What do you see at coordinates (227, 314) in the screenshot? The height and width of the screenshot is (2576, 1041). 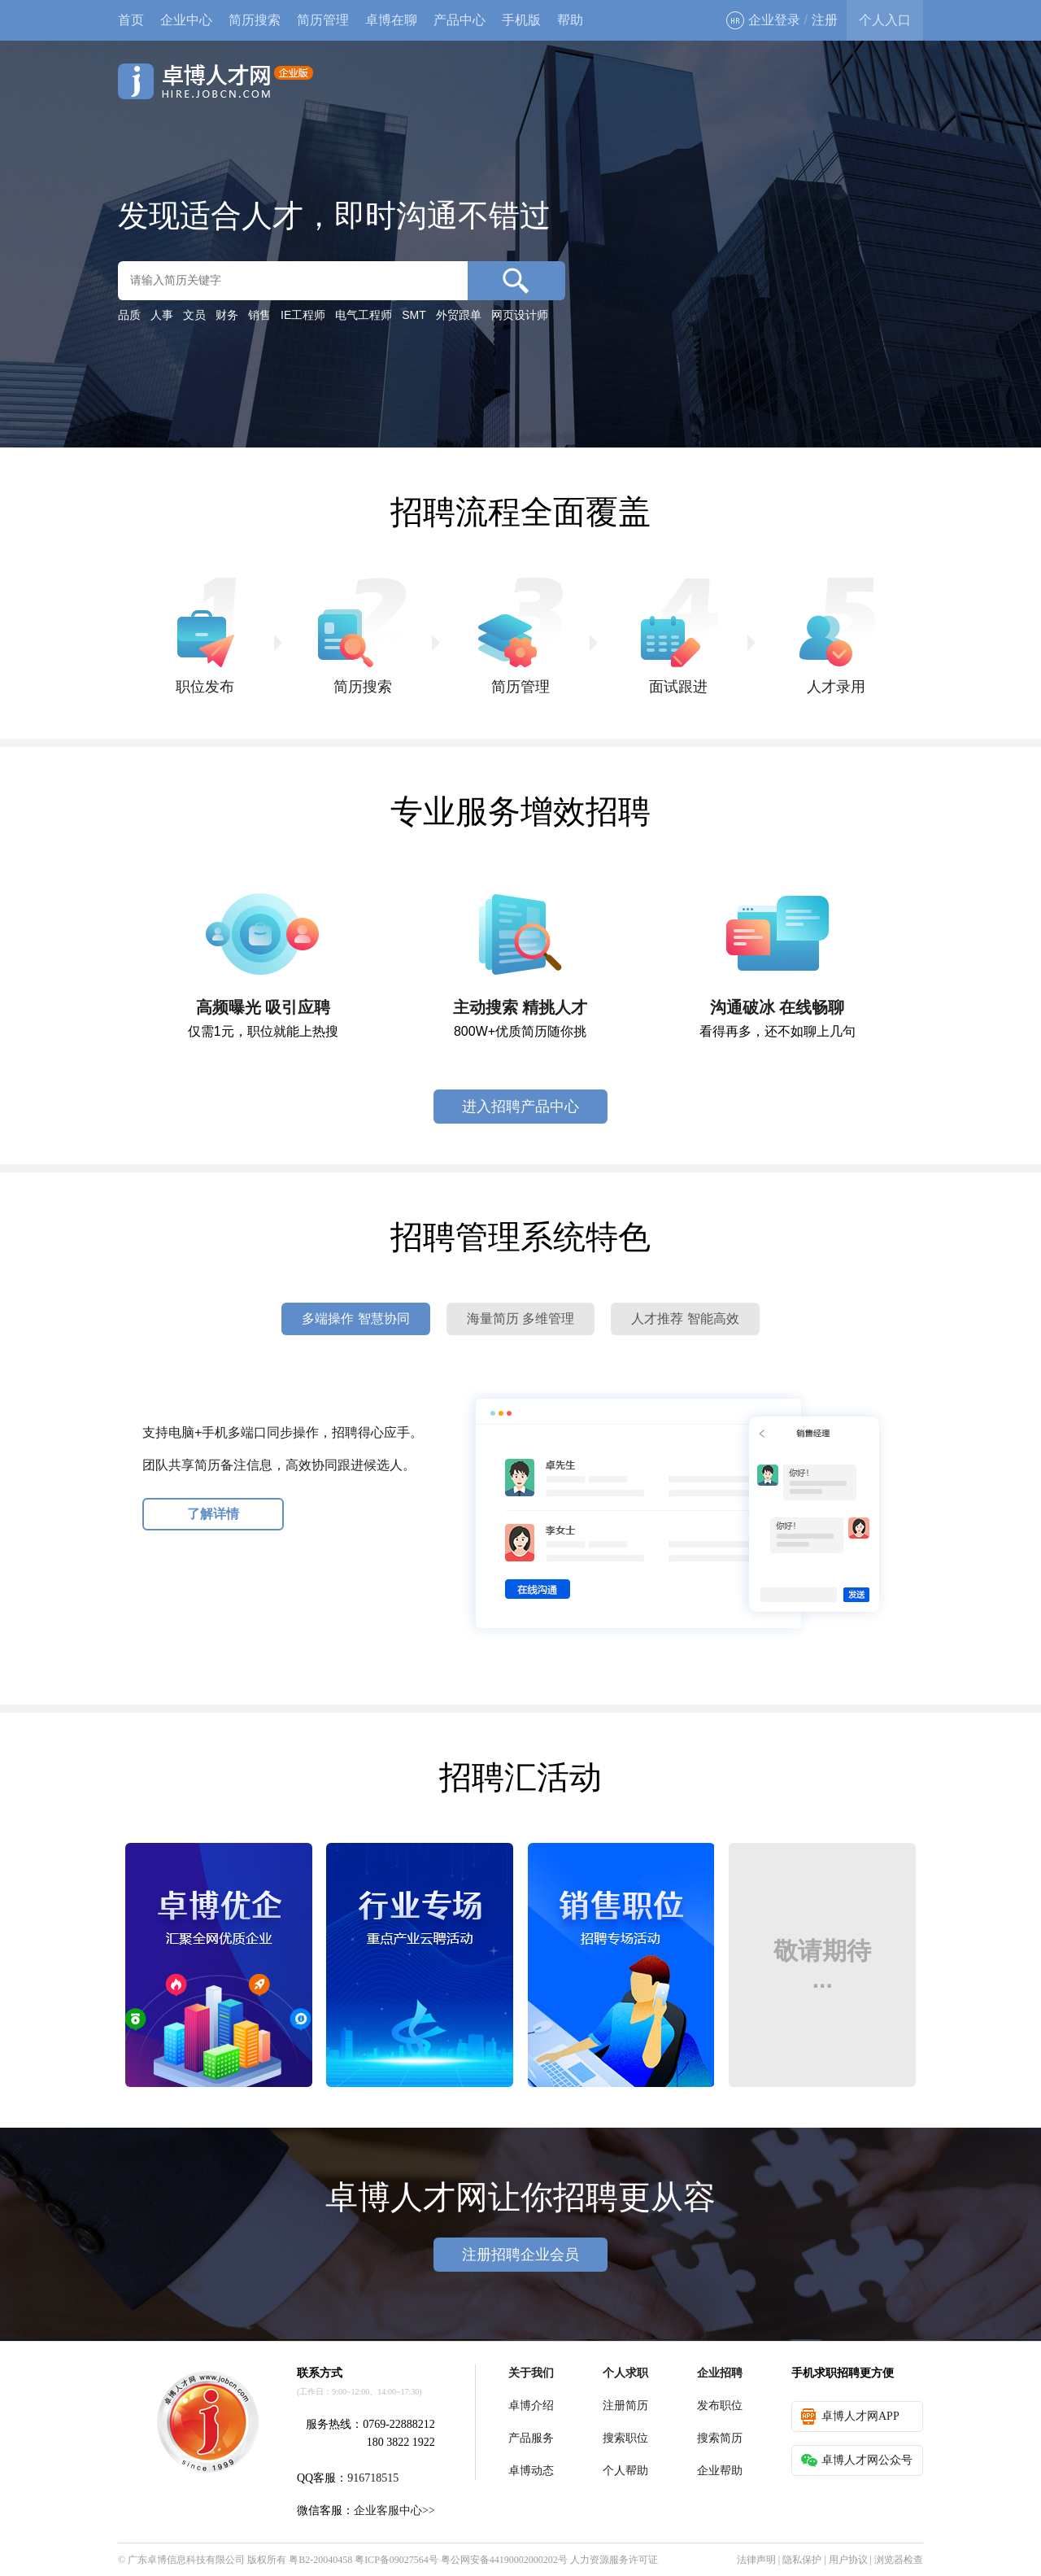 I see `财务` at bounding box center [227, 314].